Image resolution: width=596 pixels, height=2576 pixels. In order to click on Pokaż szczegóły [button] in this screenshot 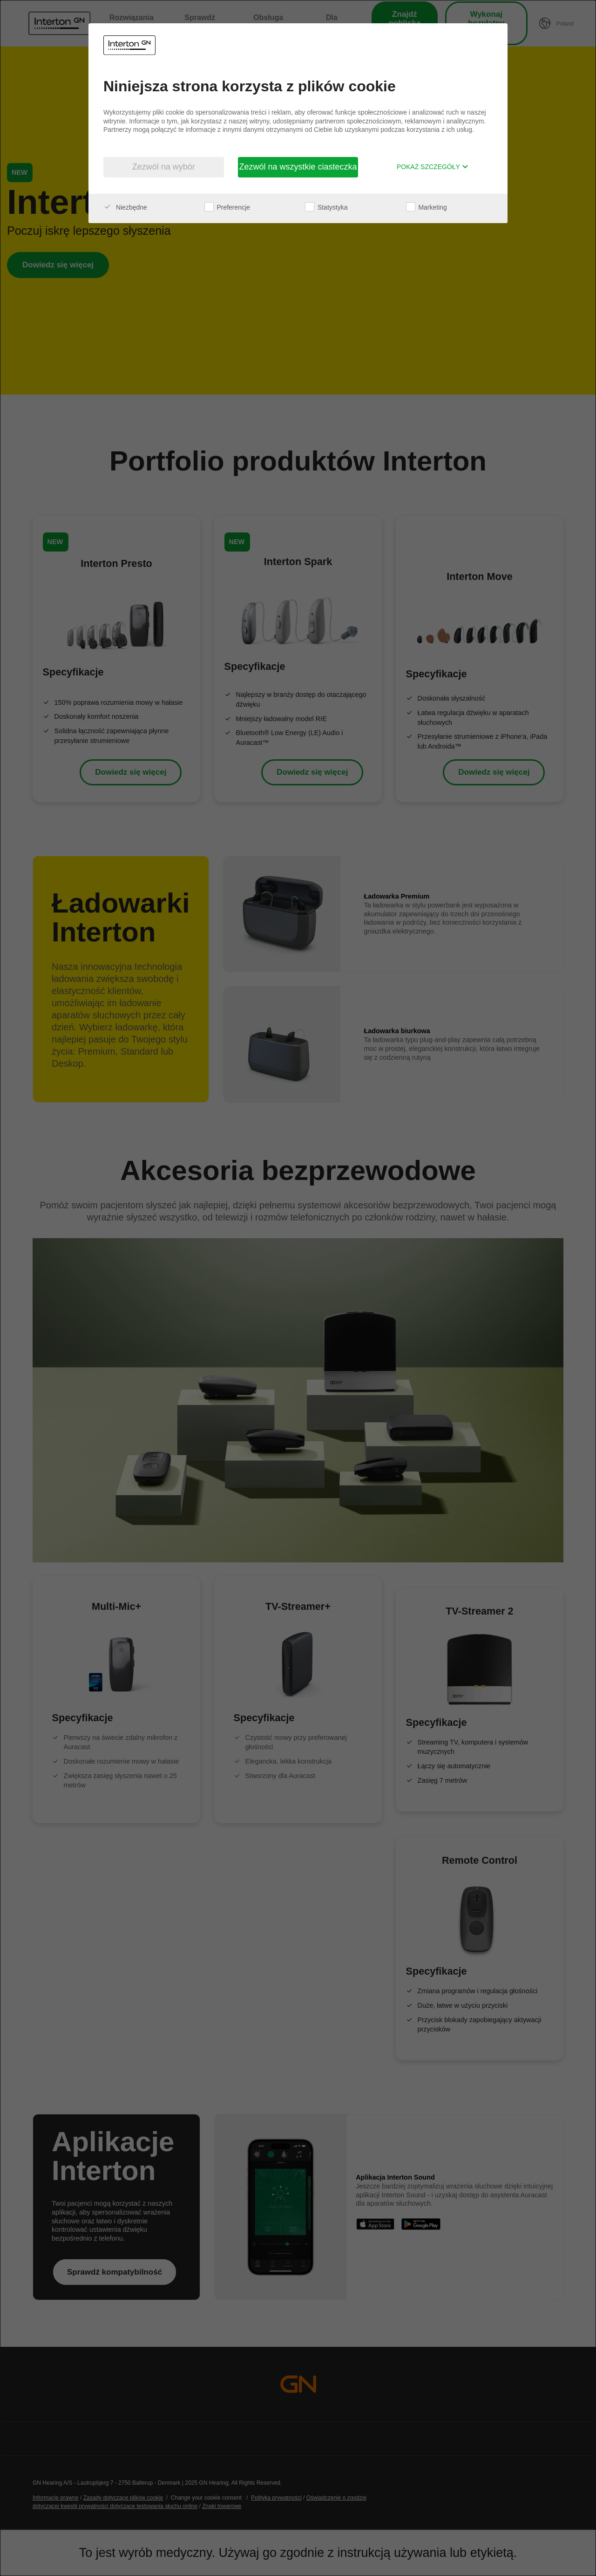, I will do `click(432, 166)`.